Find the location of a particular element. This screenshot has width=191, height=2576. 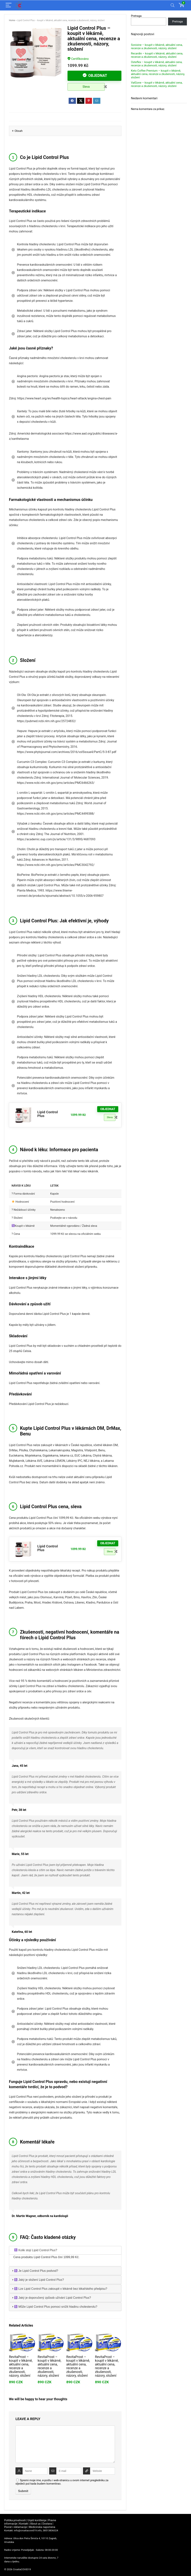

Pretraga is located at coordinates (136, 16).